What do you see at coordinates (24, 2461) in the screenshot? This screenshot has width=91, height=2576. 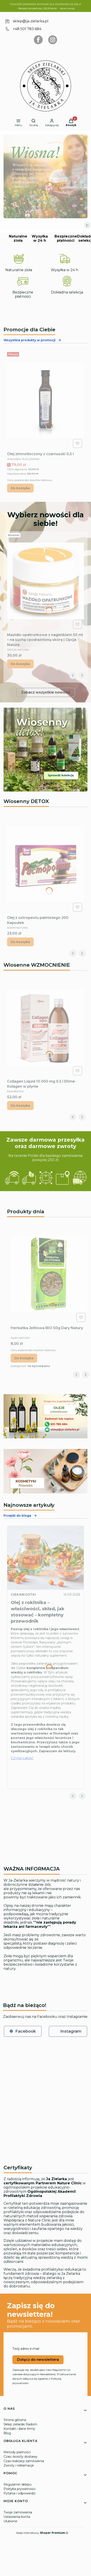 I see `Czas realizacji zamówienia` at bounding box center [24, 2461].